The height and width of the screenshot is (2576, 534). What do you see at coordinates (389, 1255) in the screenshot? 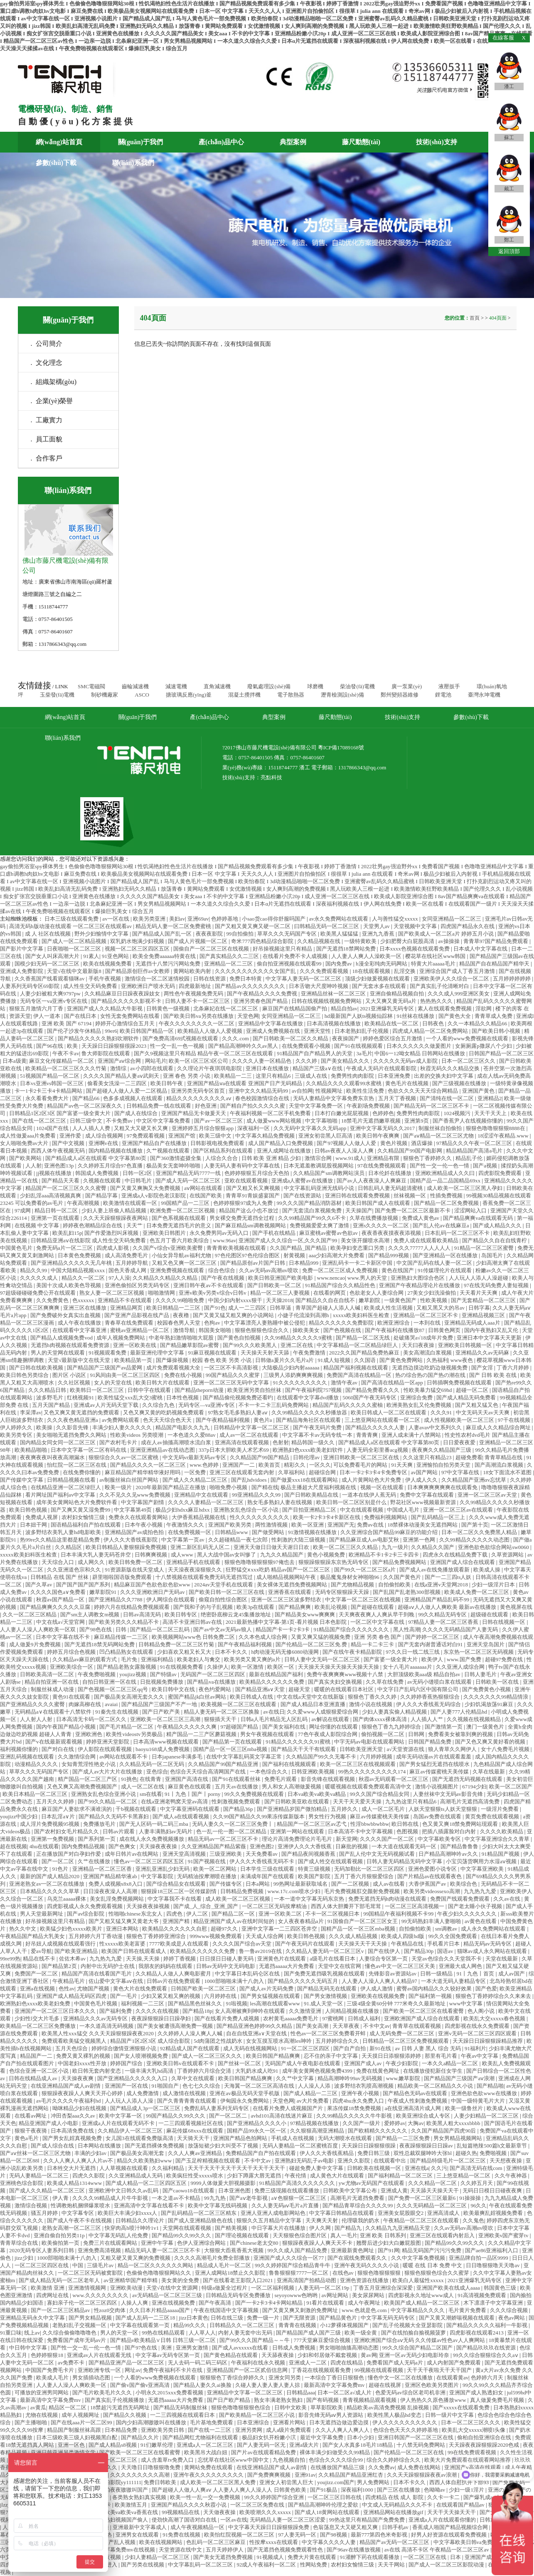
I see `国产精品999视频` at bounding box center [389, 1255].